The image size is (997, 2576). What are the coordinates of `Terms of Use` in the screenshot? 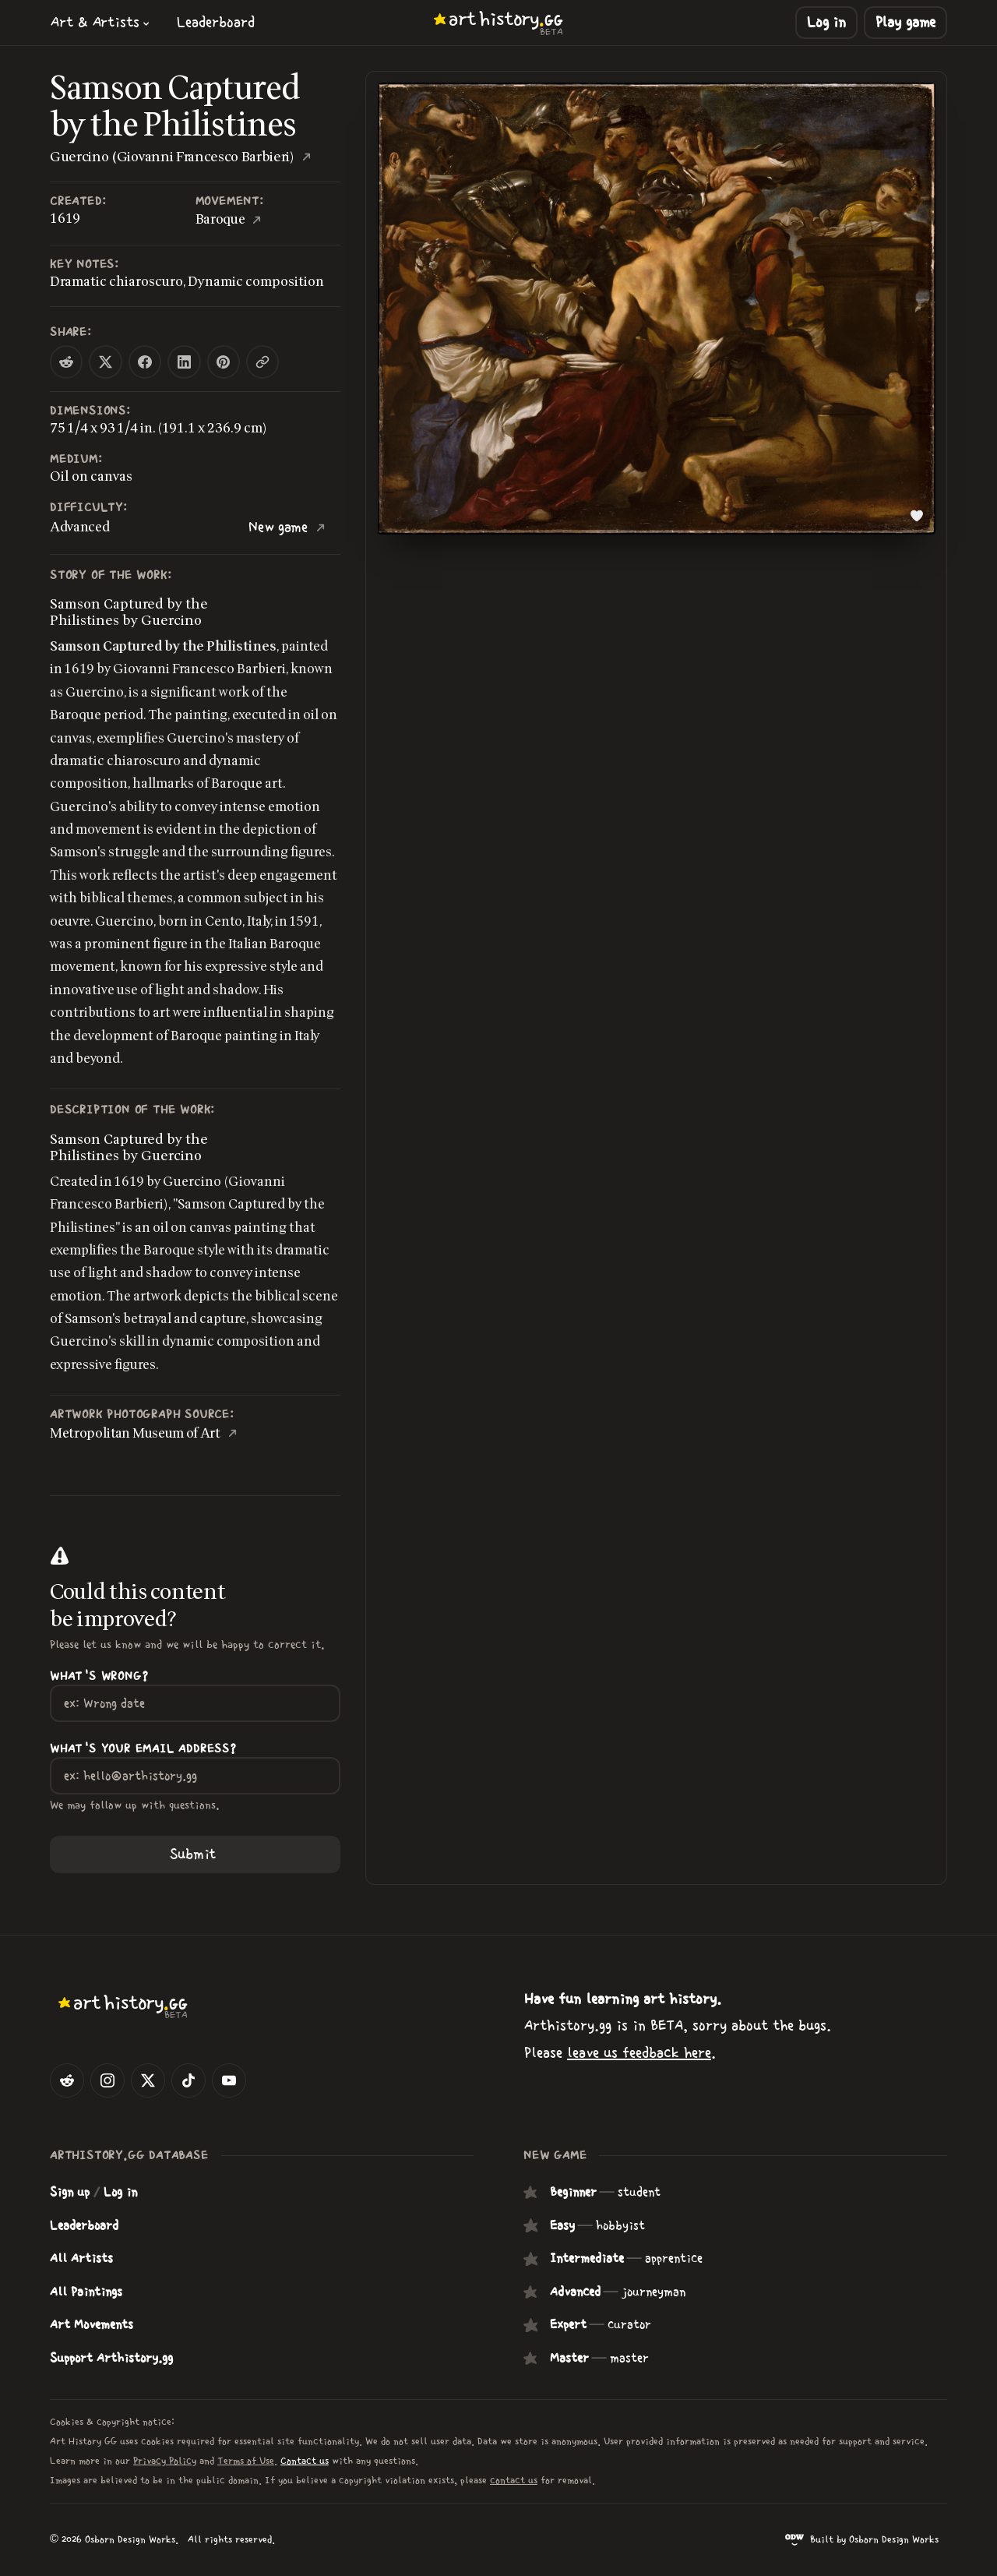 It's located at (245, 2461).